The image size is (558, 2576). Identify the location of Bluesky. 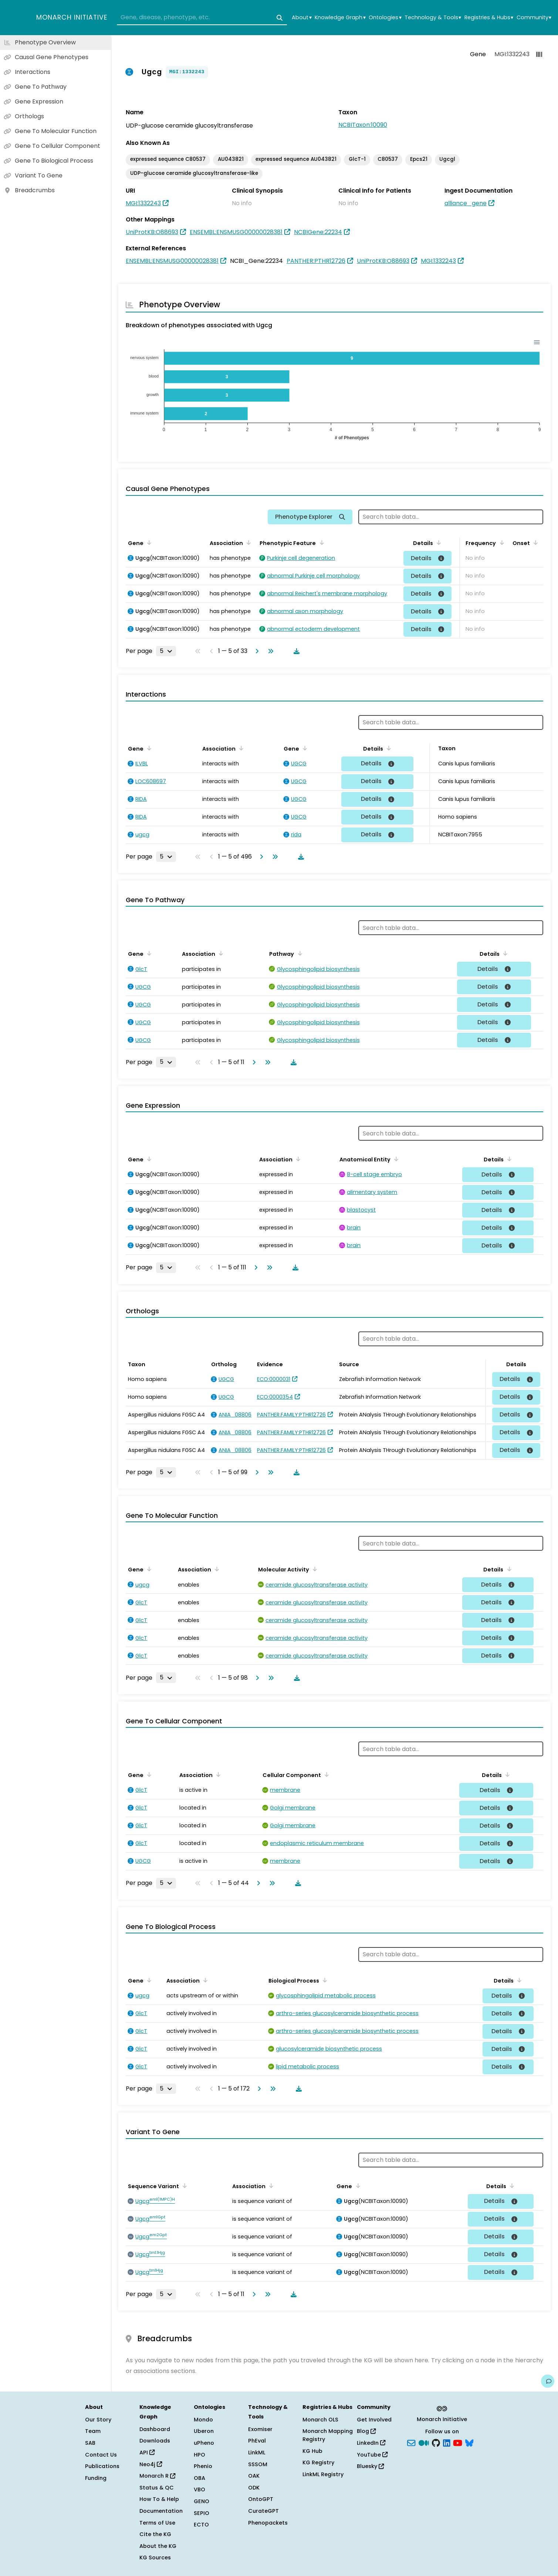
(370, 2466).